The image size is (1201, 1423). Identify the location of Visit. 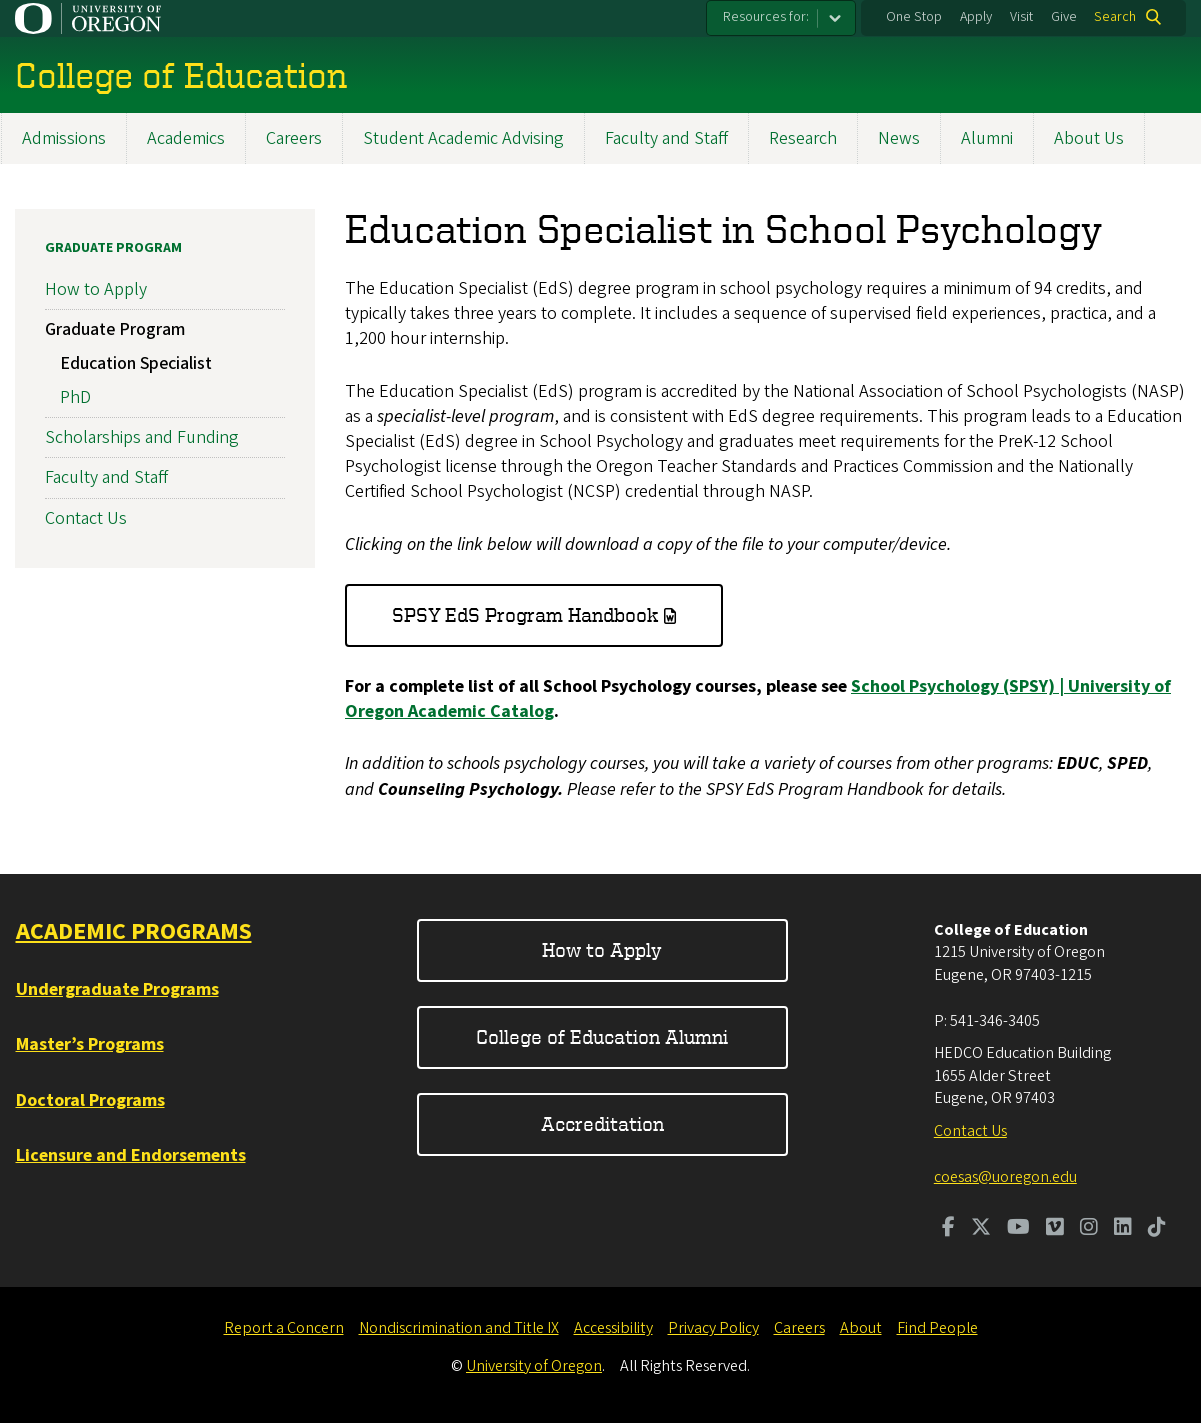
(1021, 17).